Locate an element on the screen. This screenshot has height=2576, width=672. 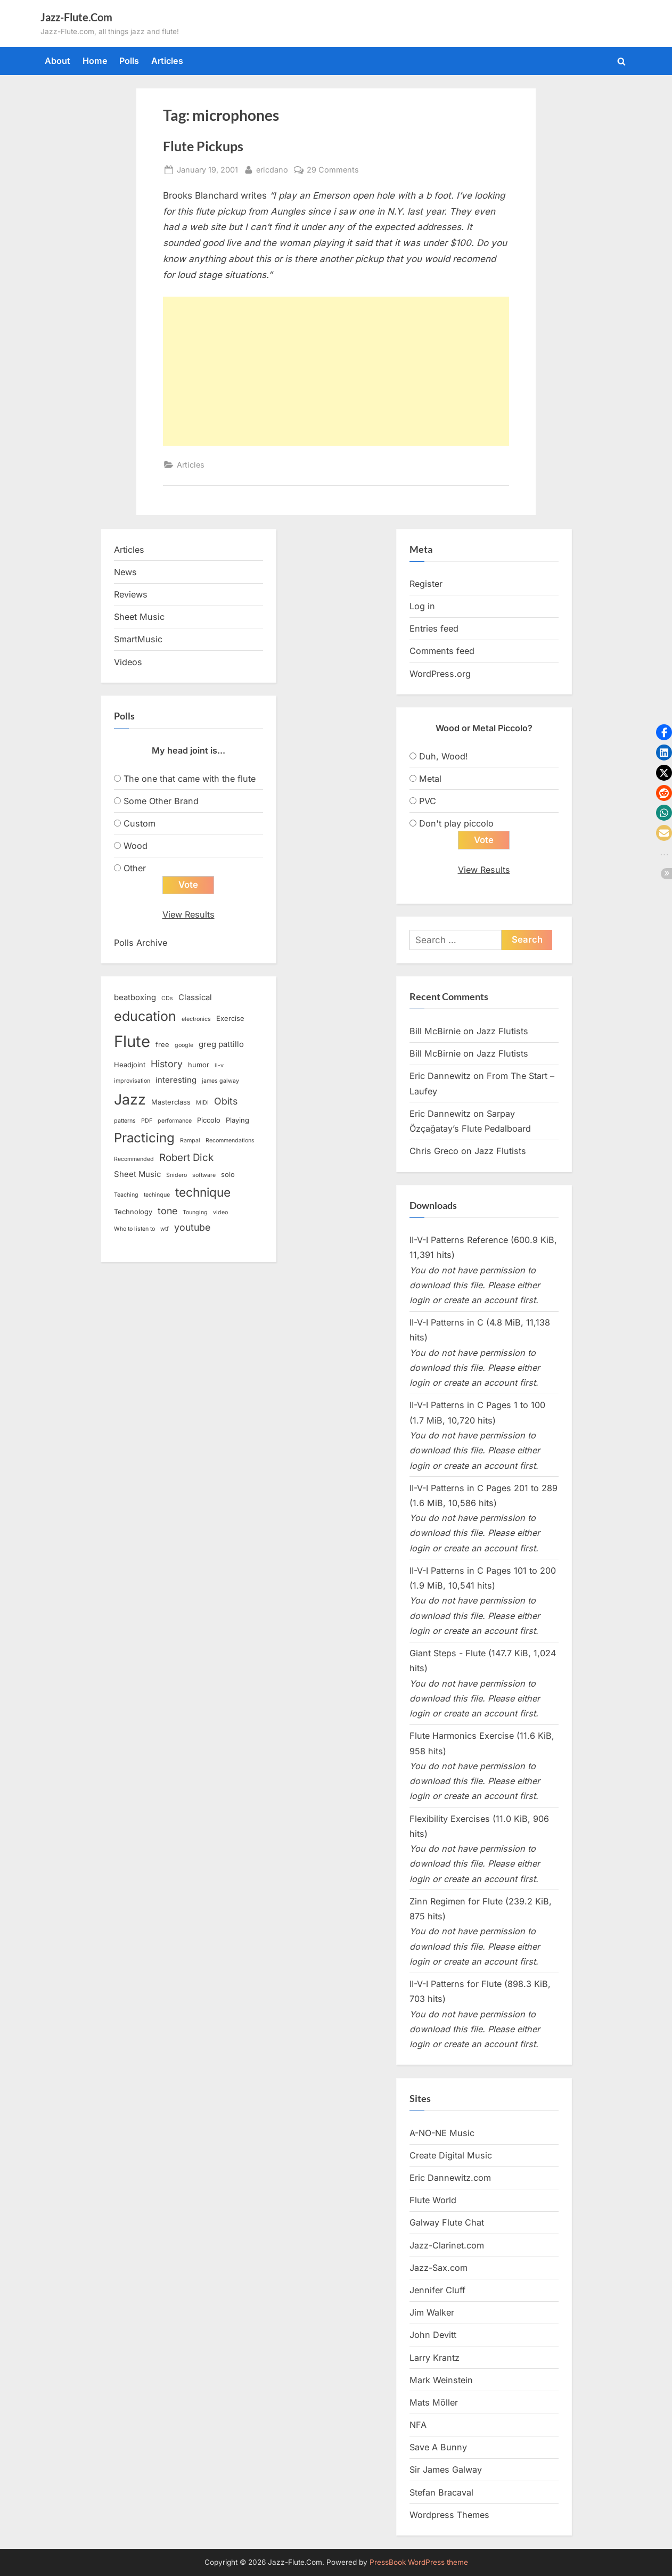
ericdano is located at coordinates (272, 168).